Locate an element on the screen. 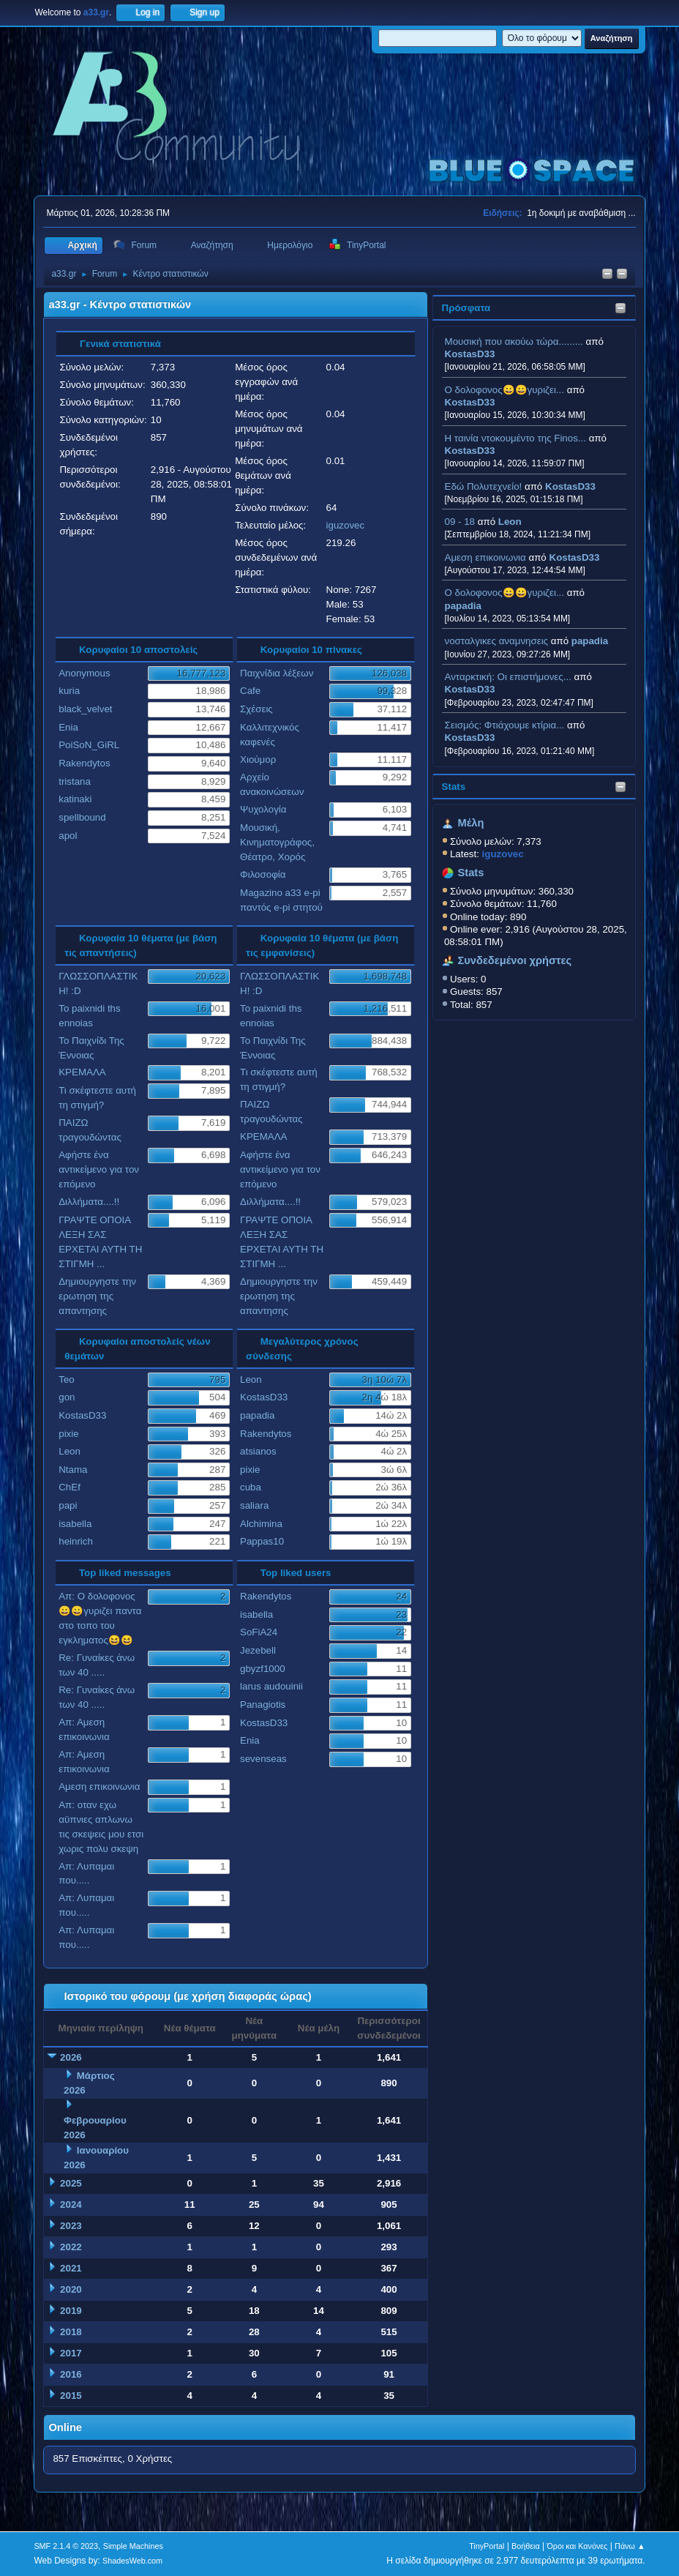  iguzovec is located at coordinates (345, 525).